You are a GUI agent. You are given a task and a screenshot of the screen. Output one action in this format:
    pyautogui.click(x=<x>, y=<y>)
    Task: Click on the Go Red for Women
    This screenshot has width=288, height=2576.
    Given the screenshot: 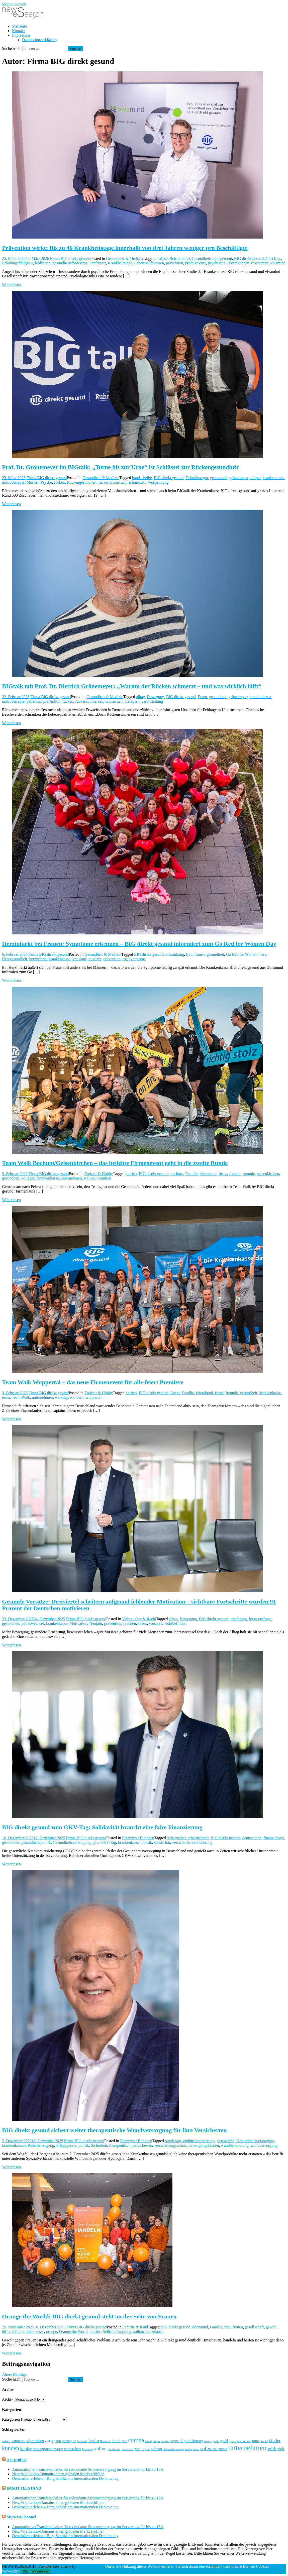 What is the action you would take?
    pyautogui.click(x=241, y=954)
    